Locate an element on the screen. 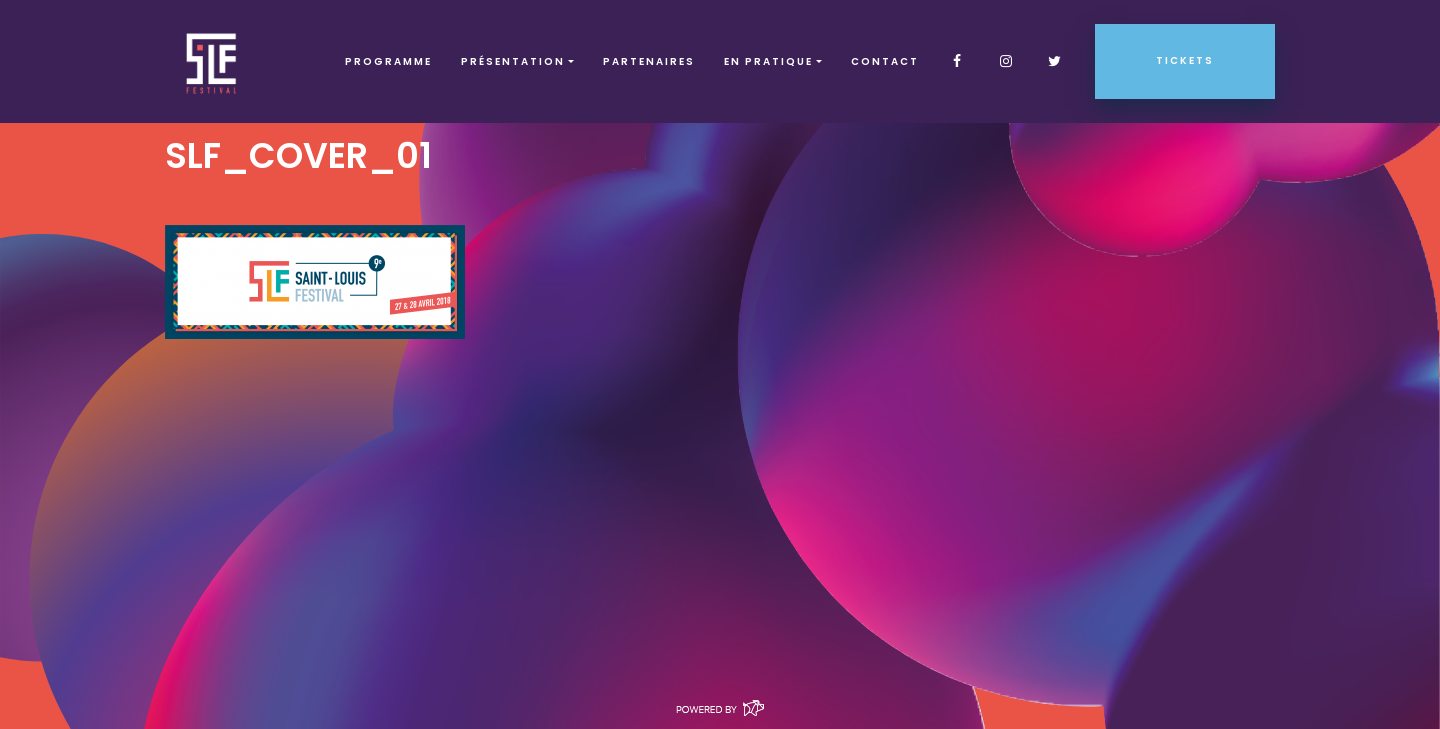 The height and width of the screenshot is (729, 1440). Présentation is located at coordinates (513, 61).